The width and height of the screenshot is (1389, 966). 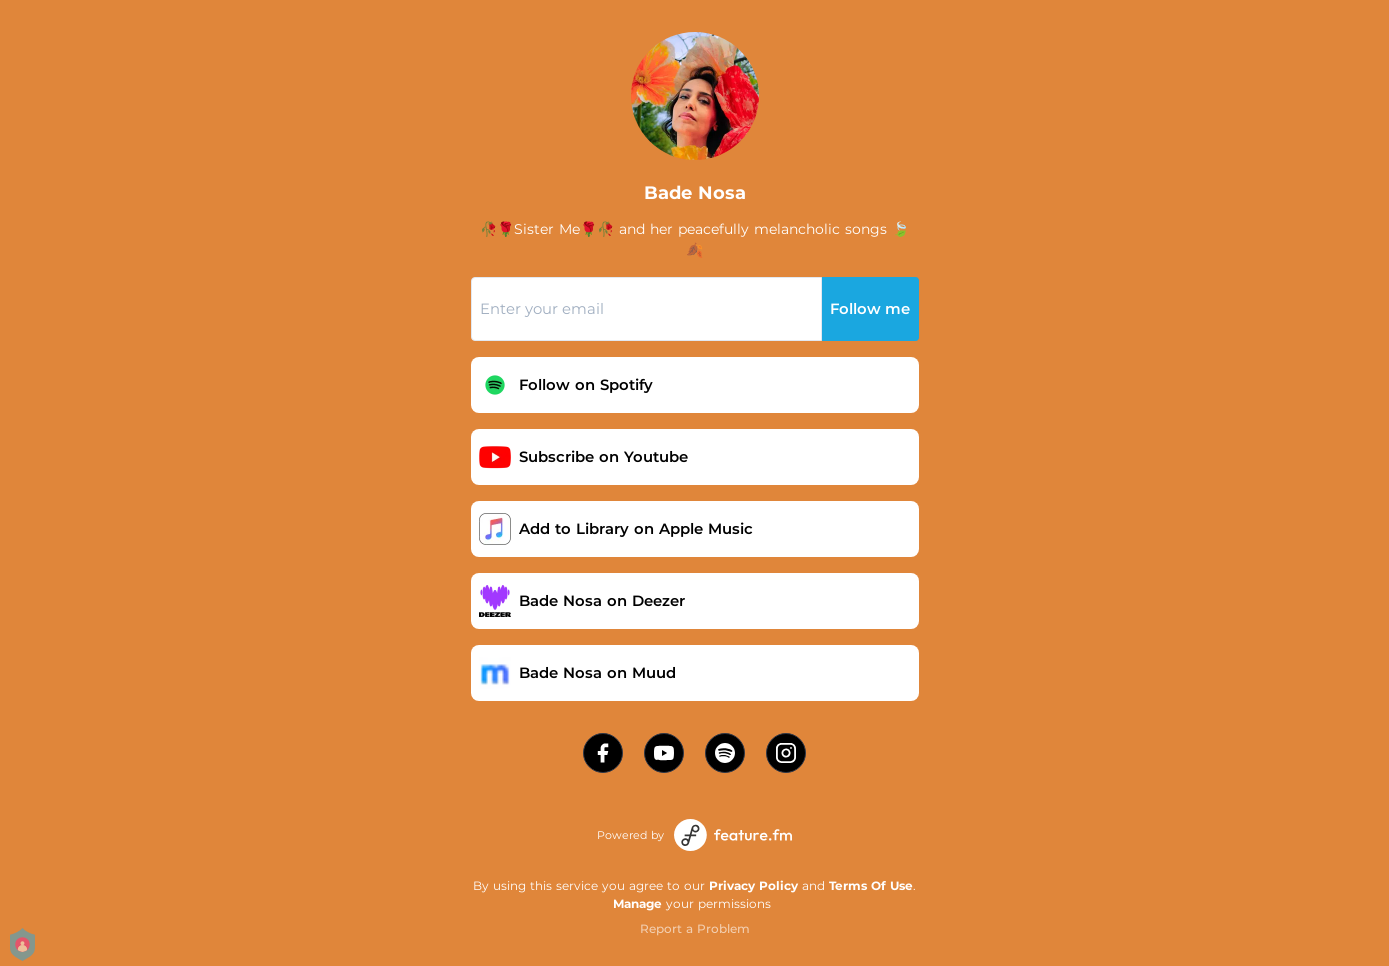 What do you see at coordinates (637, 903) in the screenshot?
I see `Manage` at bounding box center [637, 903].